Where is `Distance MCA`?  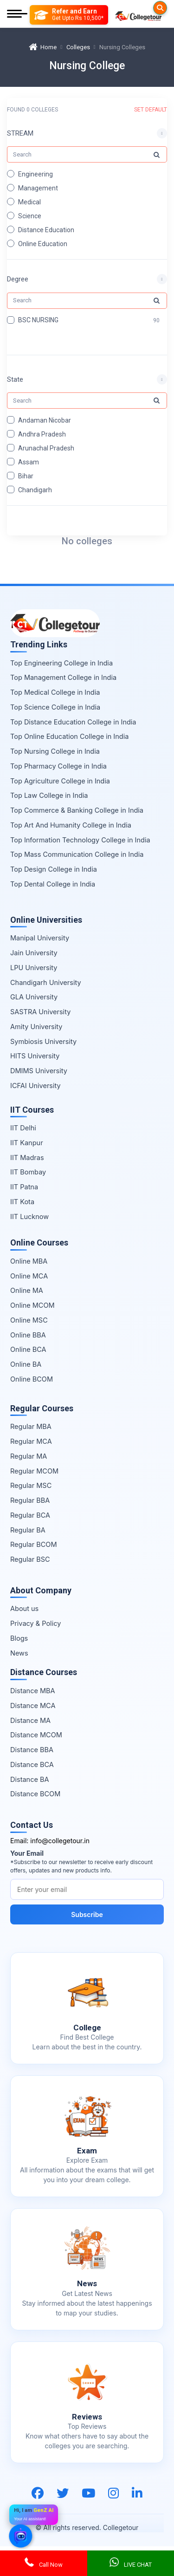
Distance MCA is located at coordinates (32, 1705).